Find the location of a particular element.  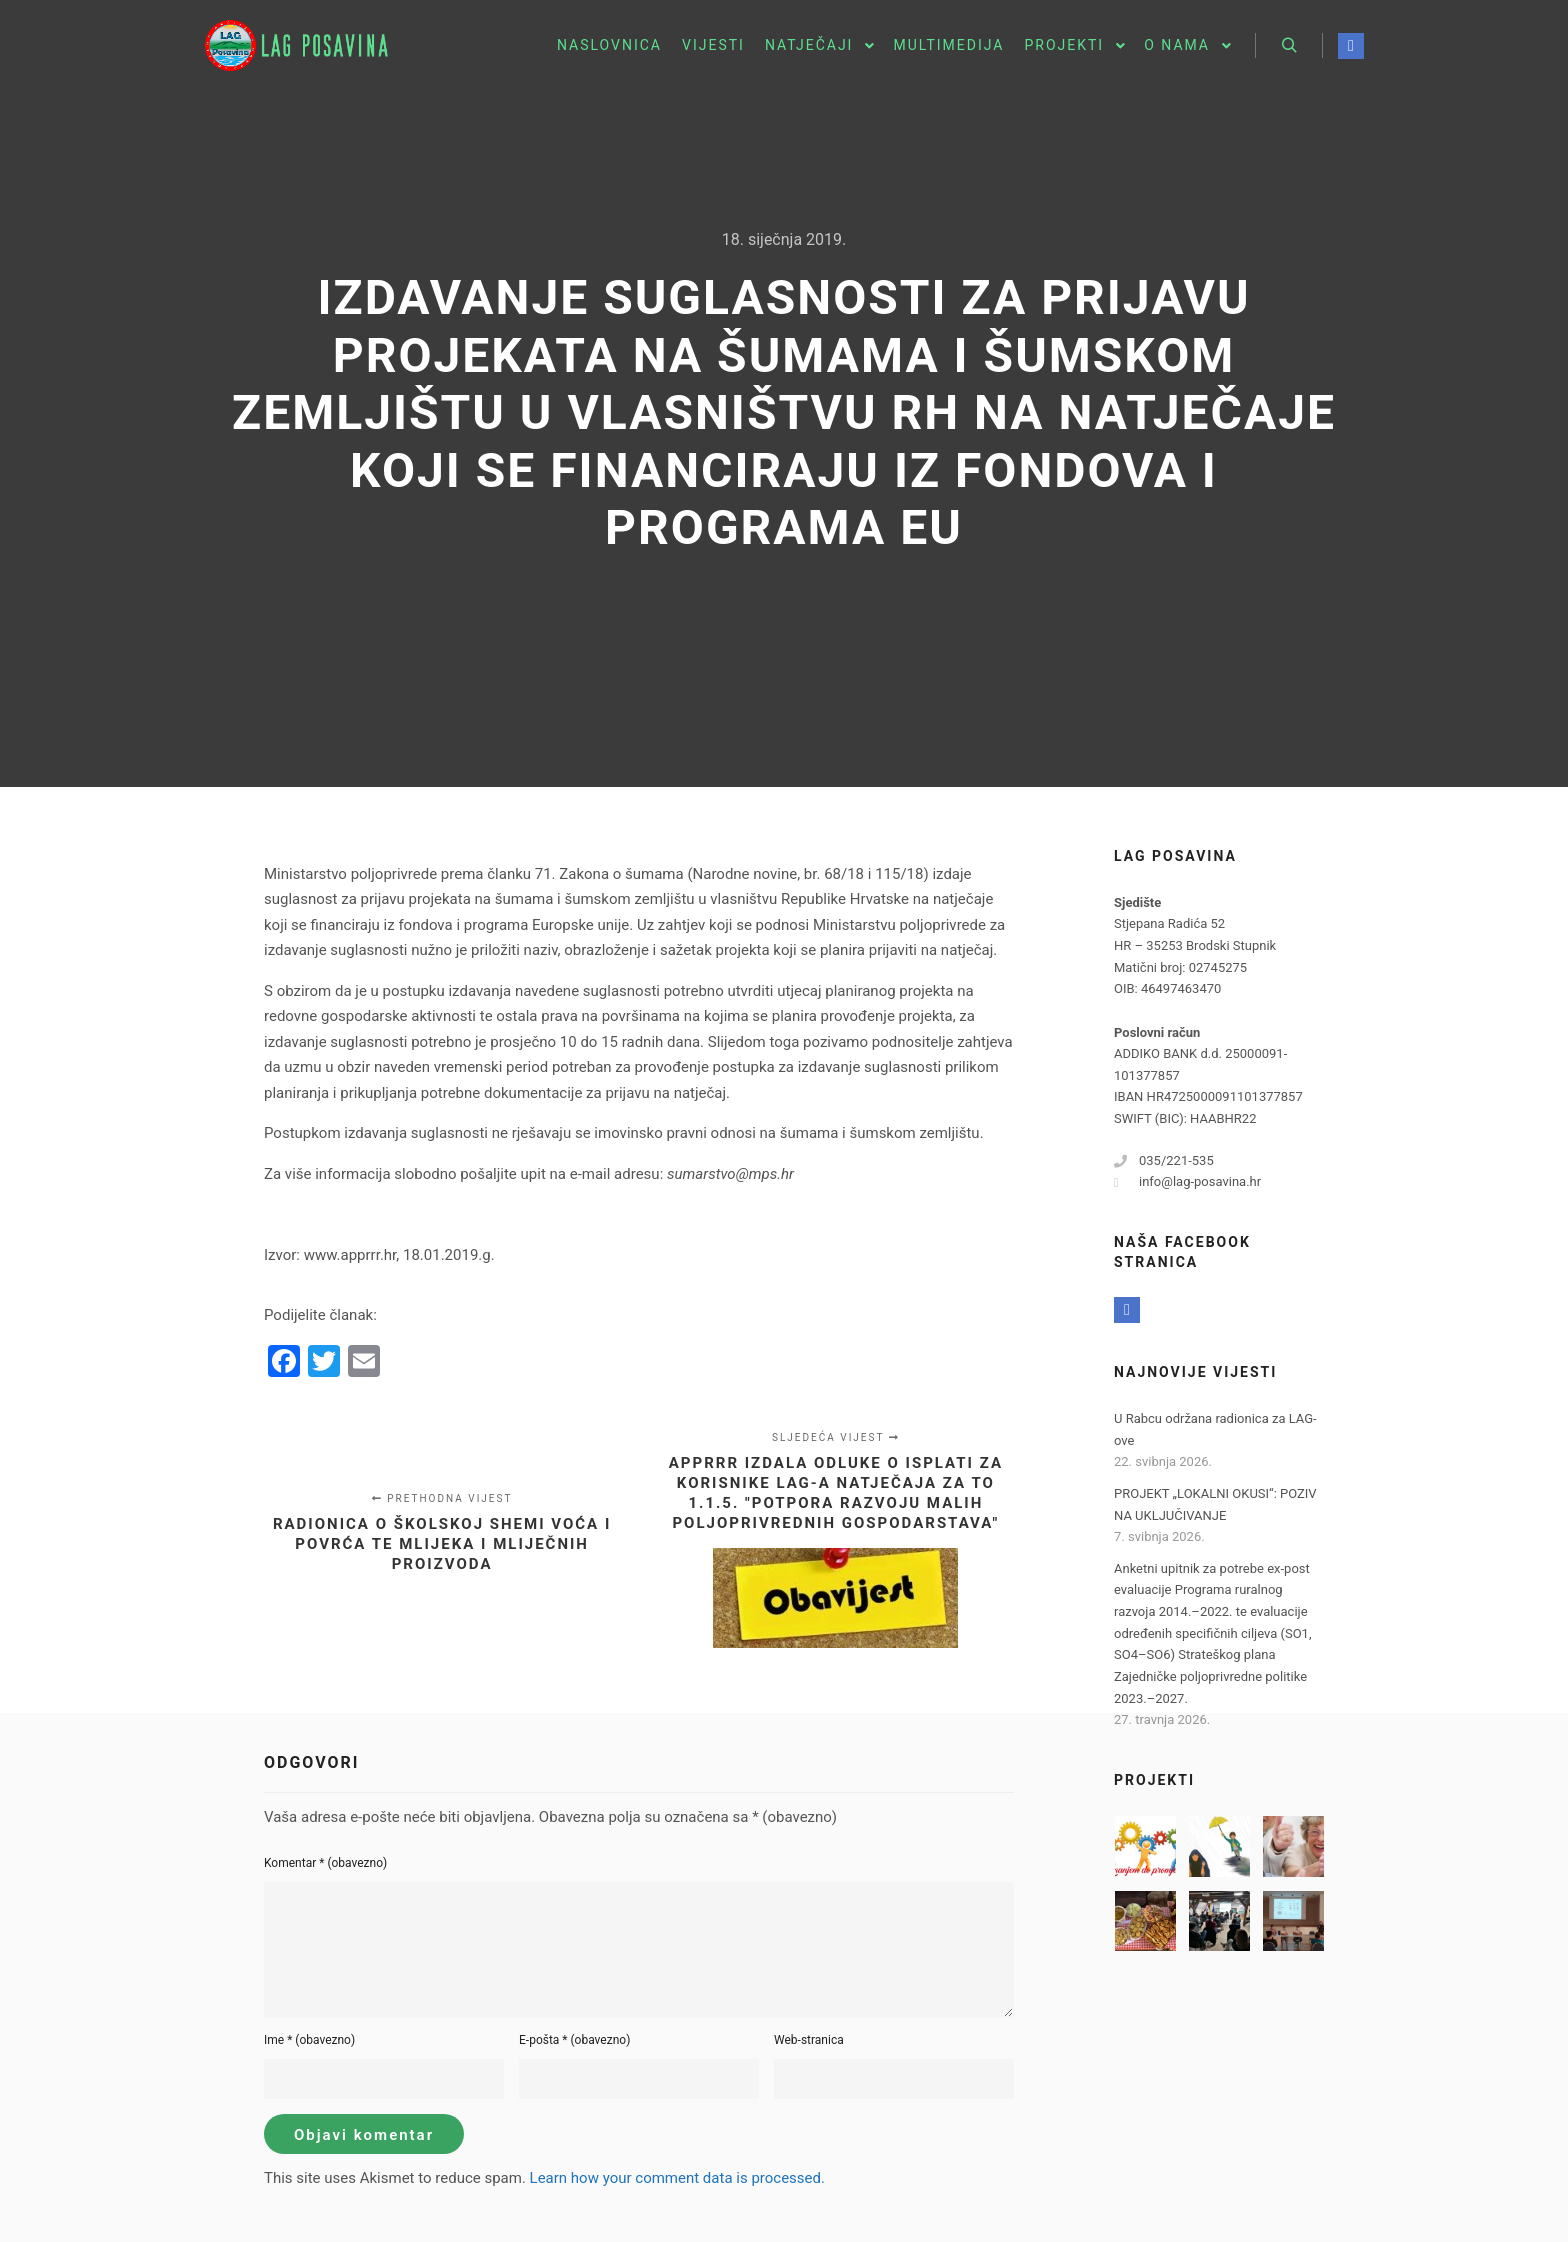

Learn how your comment data is processed. is located at coordinates (677, 2178).